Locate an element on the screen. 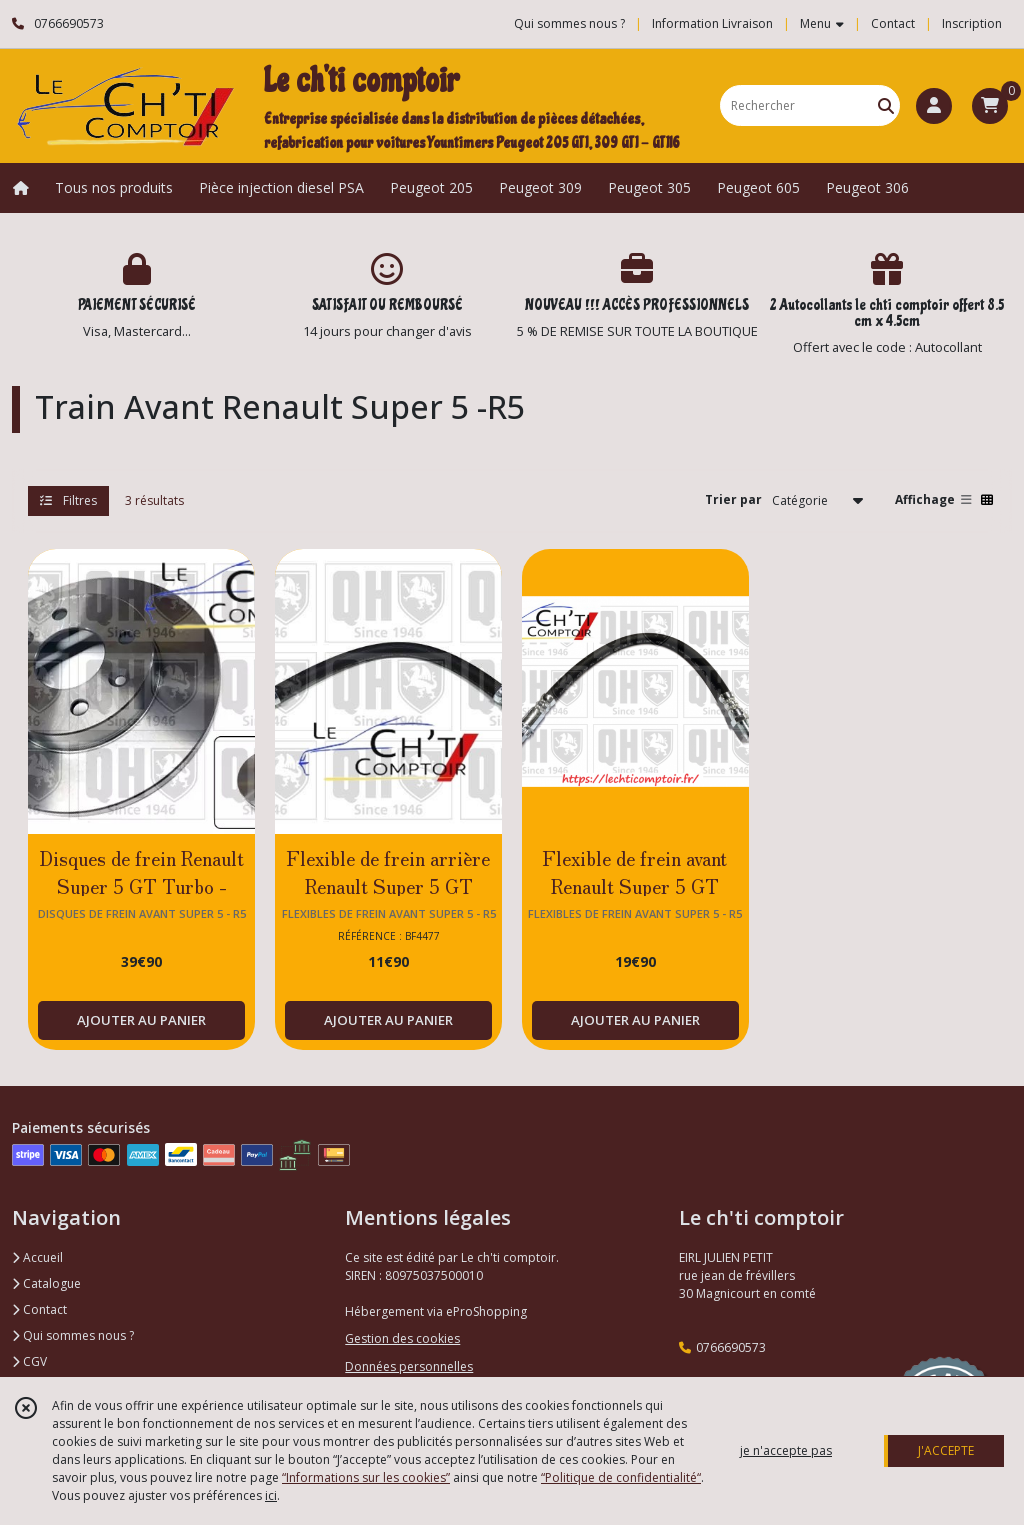  CGV is located at coordinates (29, 1361).